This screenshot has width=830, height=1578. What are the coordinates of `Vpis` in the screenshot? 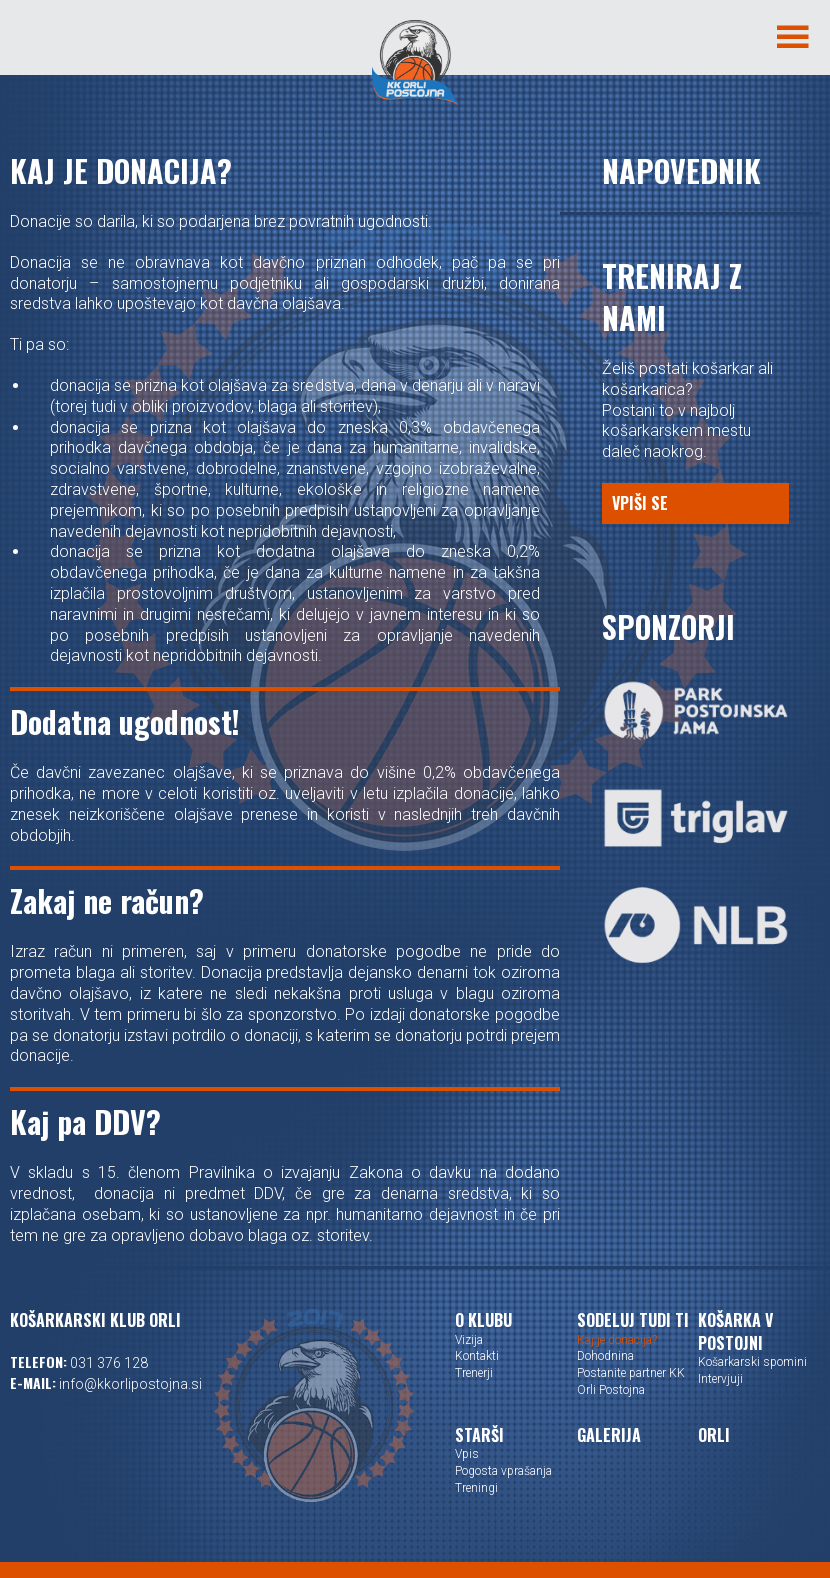 It's located at (467, 1454).